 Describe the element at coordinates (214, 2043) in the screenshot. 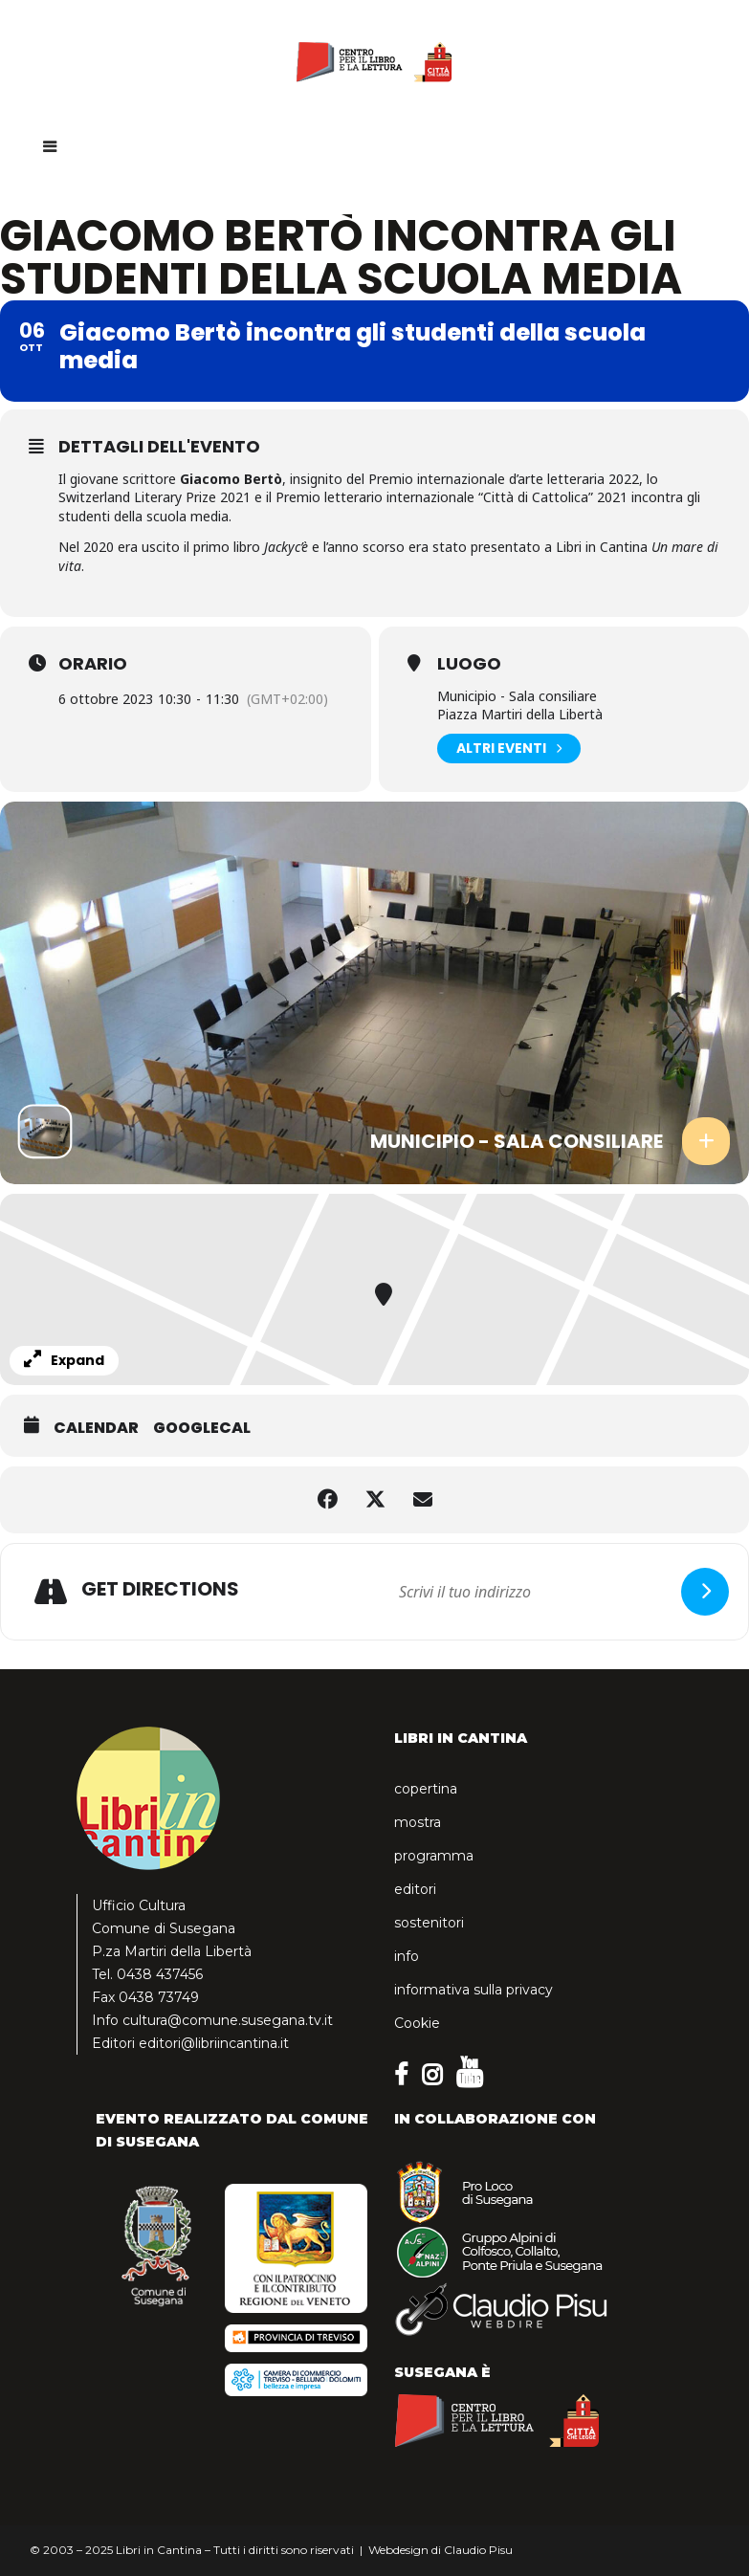

I see `editori@libriincantina.it` at that location.